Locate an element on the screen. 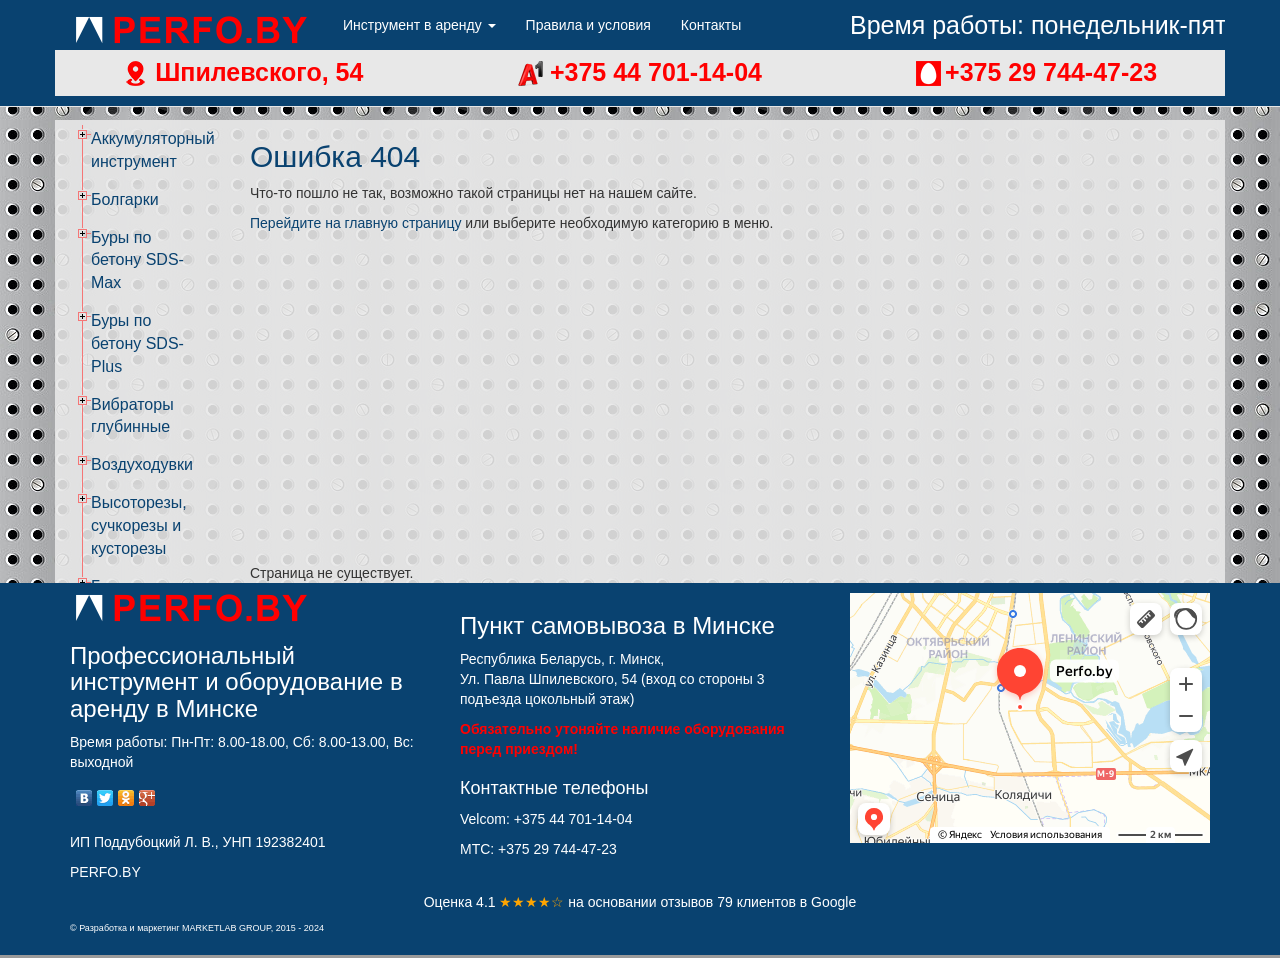 This screenshot has height=958, width=1280. +375 29 744-47-23 is located at coordinates (1051, 72).